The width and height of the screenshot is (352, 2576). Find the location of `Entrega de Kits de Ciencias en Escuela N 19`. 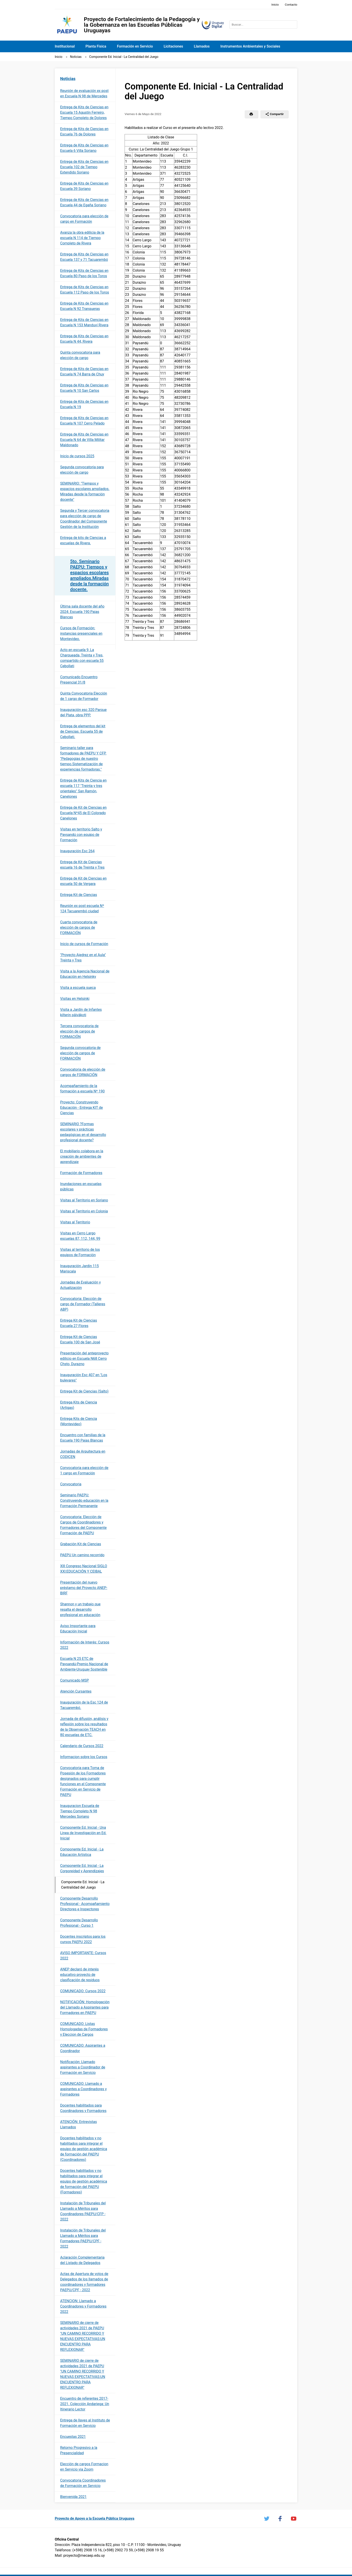

Entrega de Kits de Ciencias en Escuela N 19 is located at coordinates (84, 404).